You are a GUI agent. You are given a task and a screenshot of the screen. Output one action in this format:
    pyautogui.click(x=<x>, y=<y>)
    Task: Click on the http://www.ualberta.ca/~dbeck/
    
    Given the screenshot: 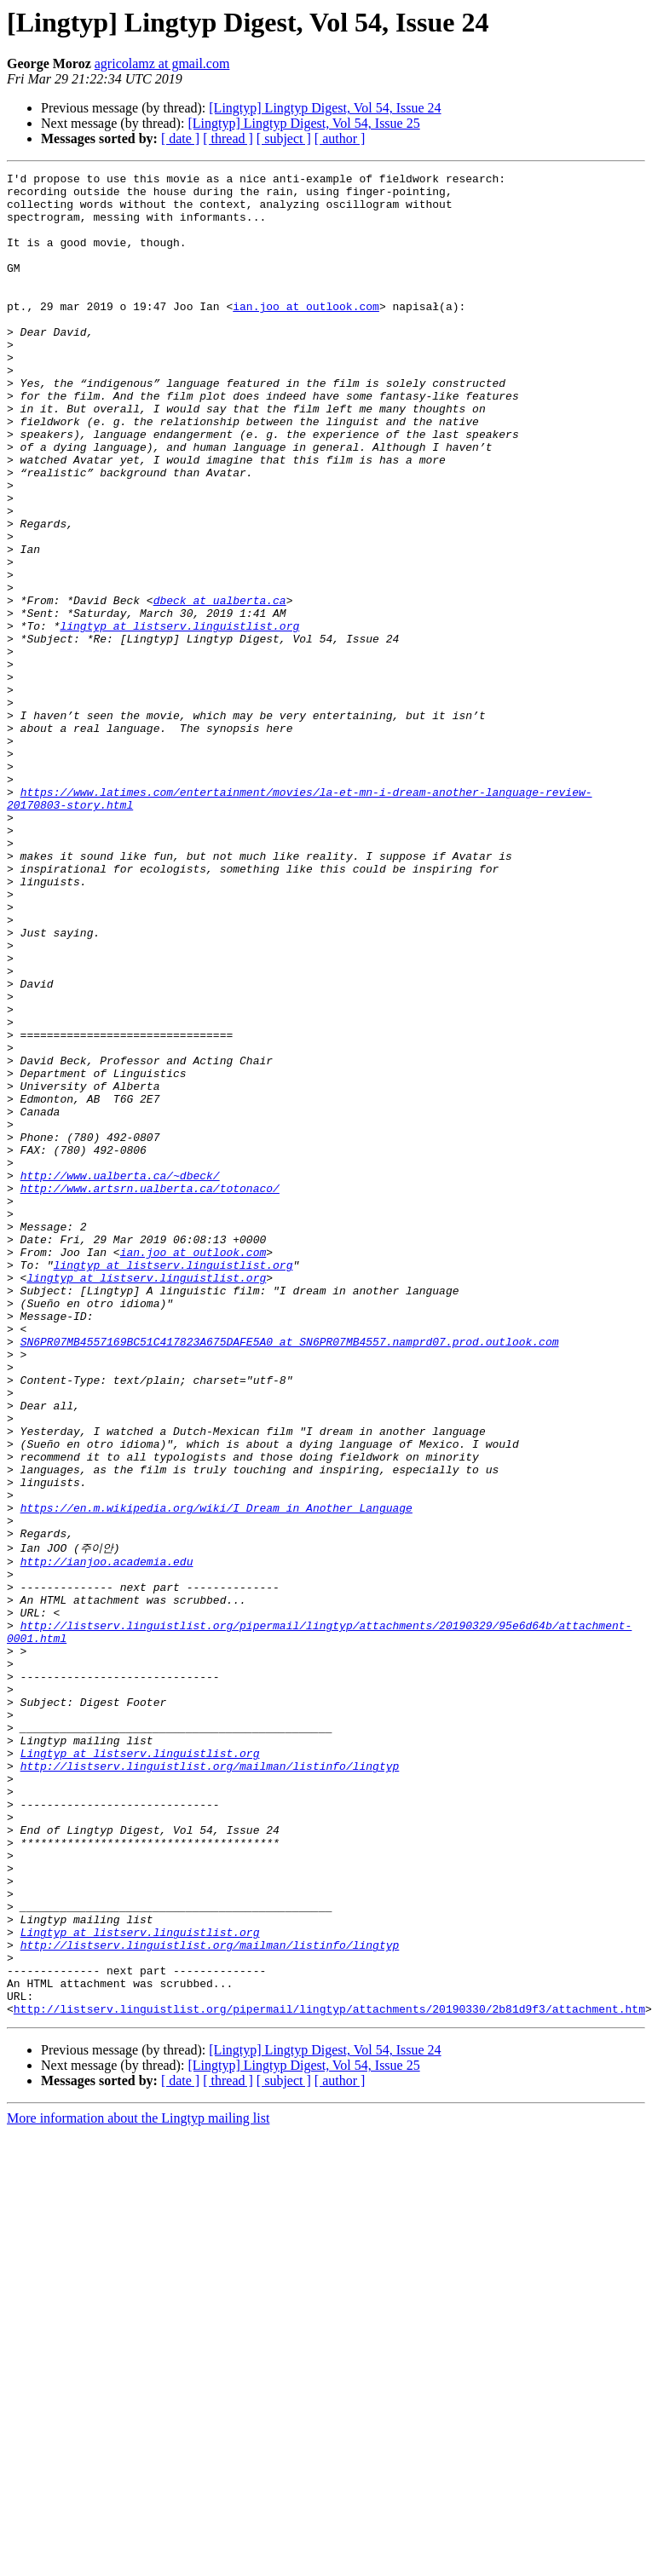 What is the action you would take?
    pyautogui.click(x=120, y=1377)
    